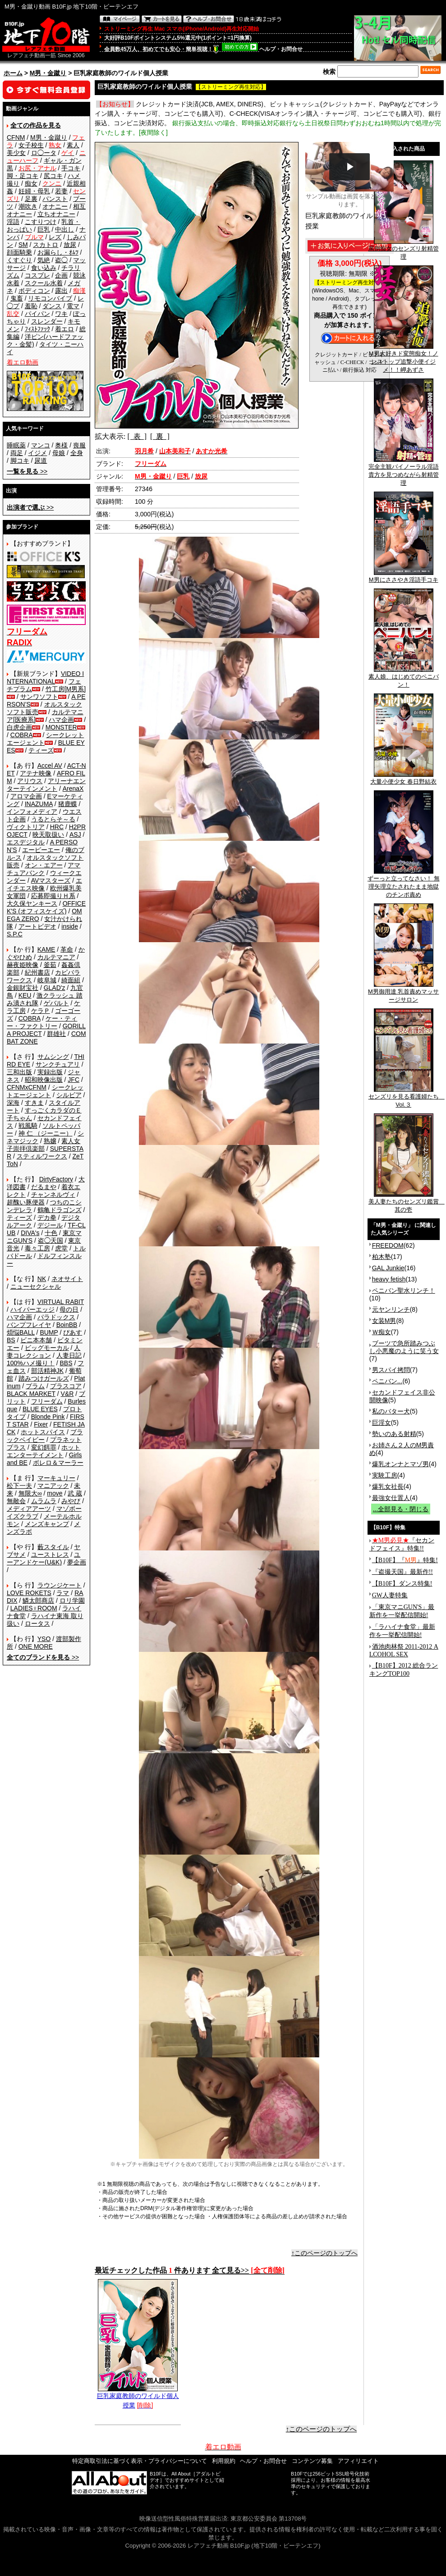  Describe the element at coordinates (67, 803) in the screenshot. I see `猪鹿蝶` at that location.